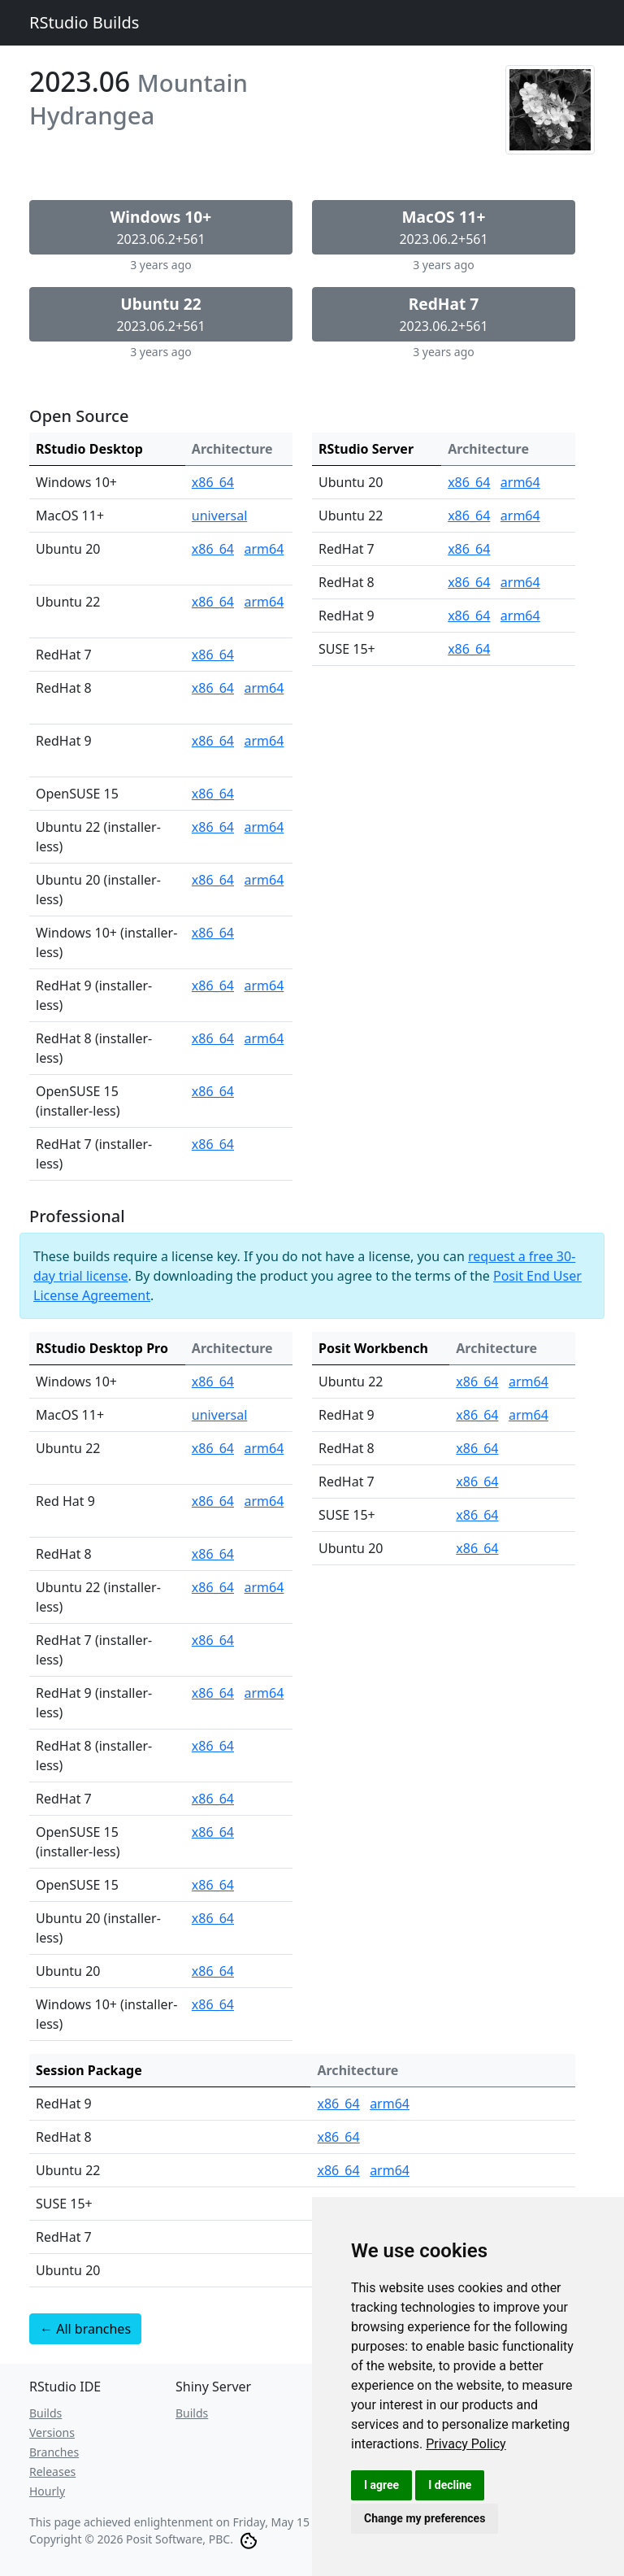 The image size is (624, 2576). I want to click on x86_64 [RStudio Desktop for RedHat 8 (x86_64)], so click(213, 688).